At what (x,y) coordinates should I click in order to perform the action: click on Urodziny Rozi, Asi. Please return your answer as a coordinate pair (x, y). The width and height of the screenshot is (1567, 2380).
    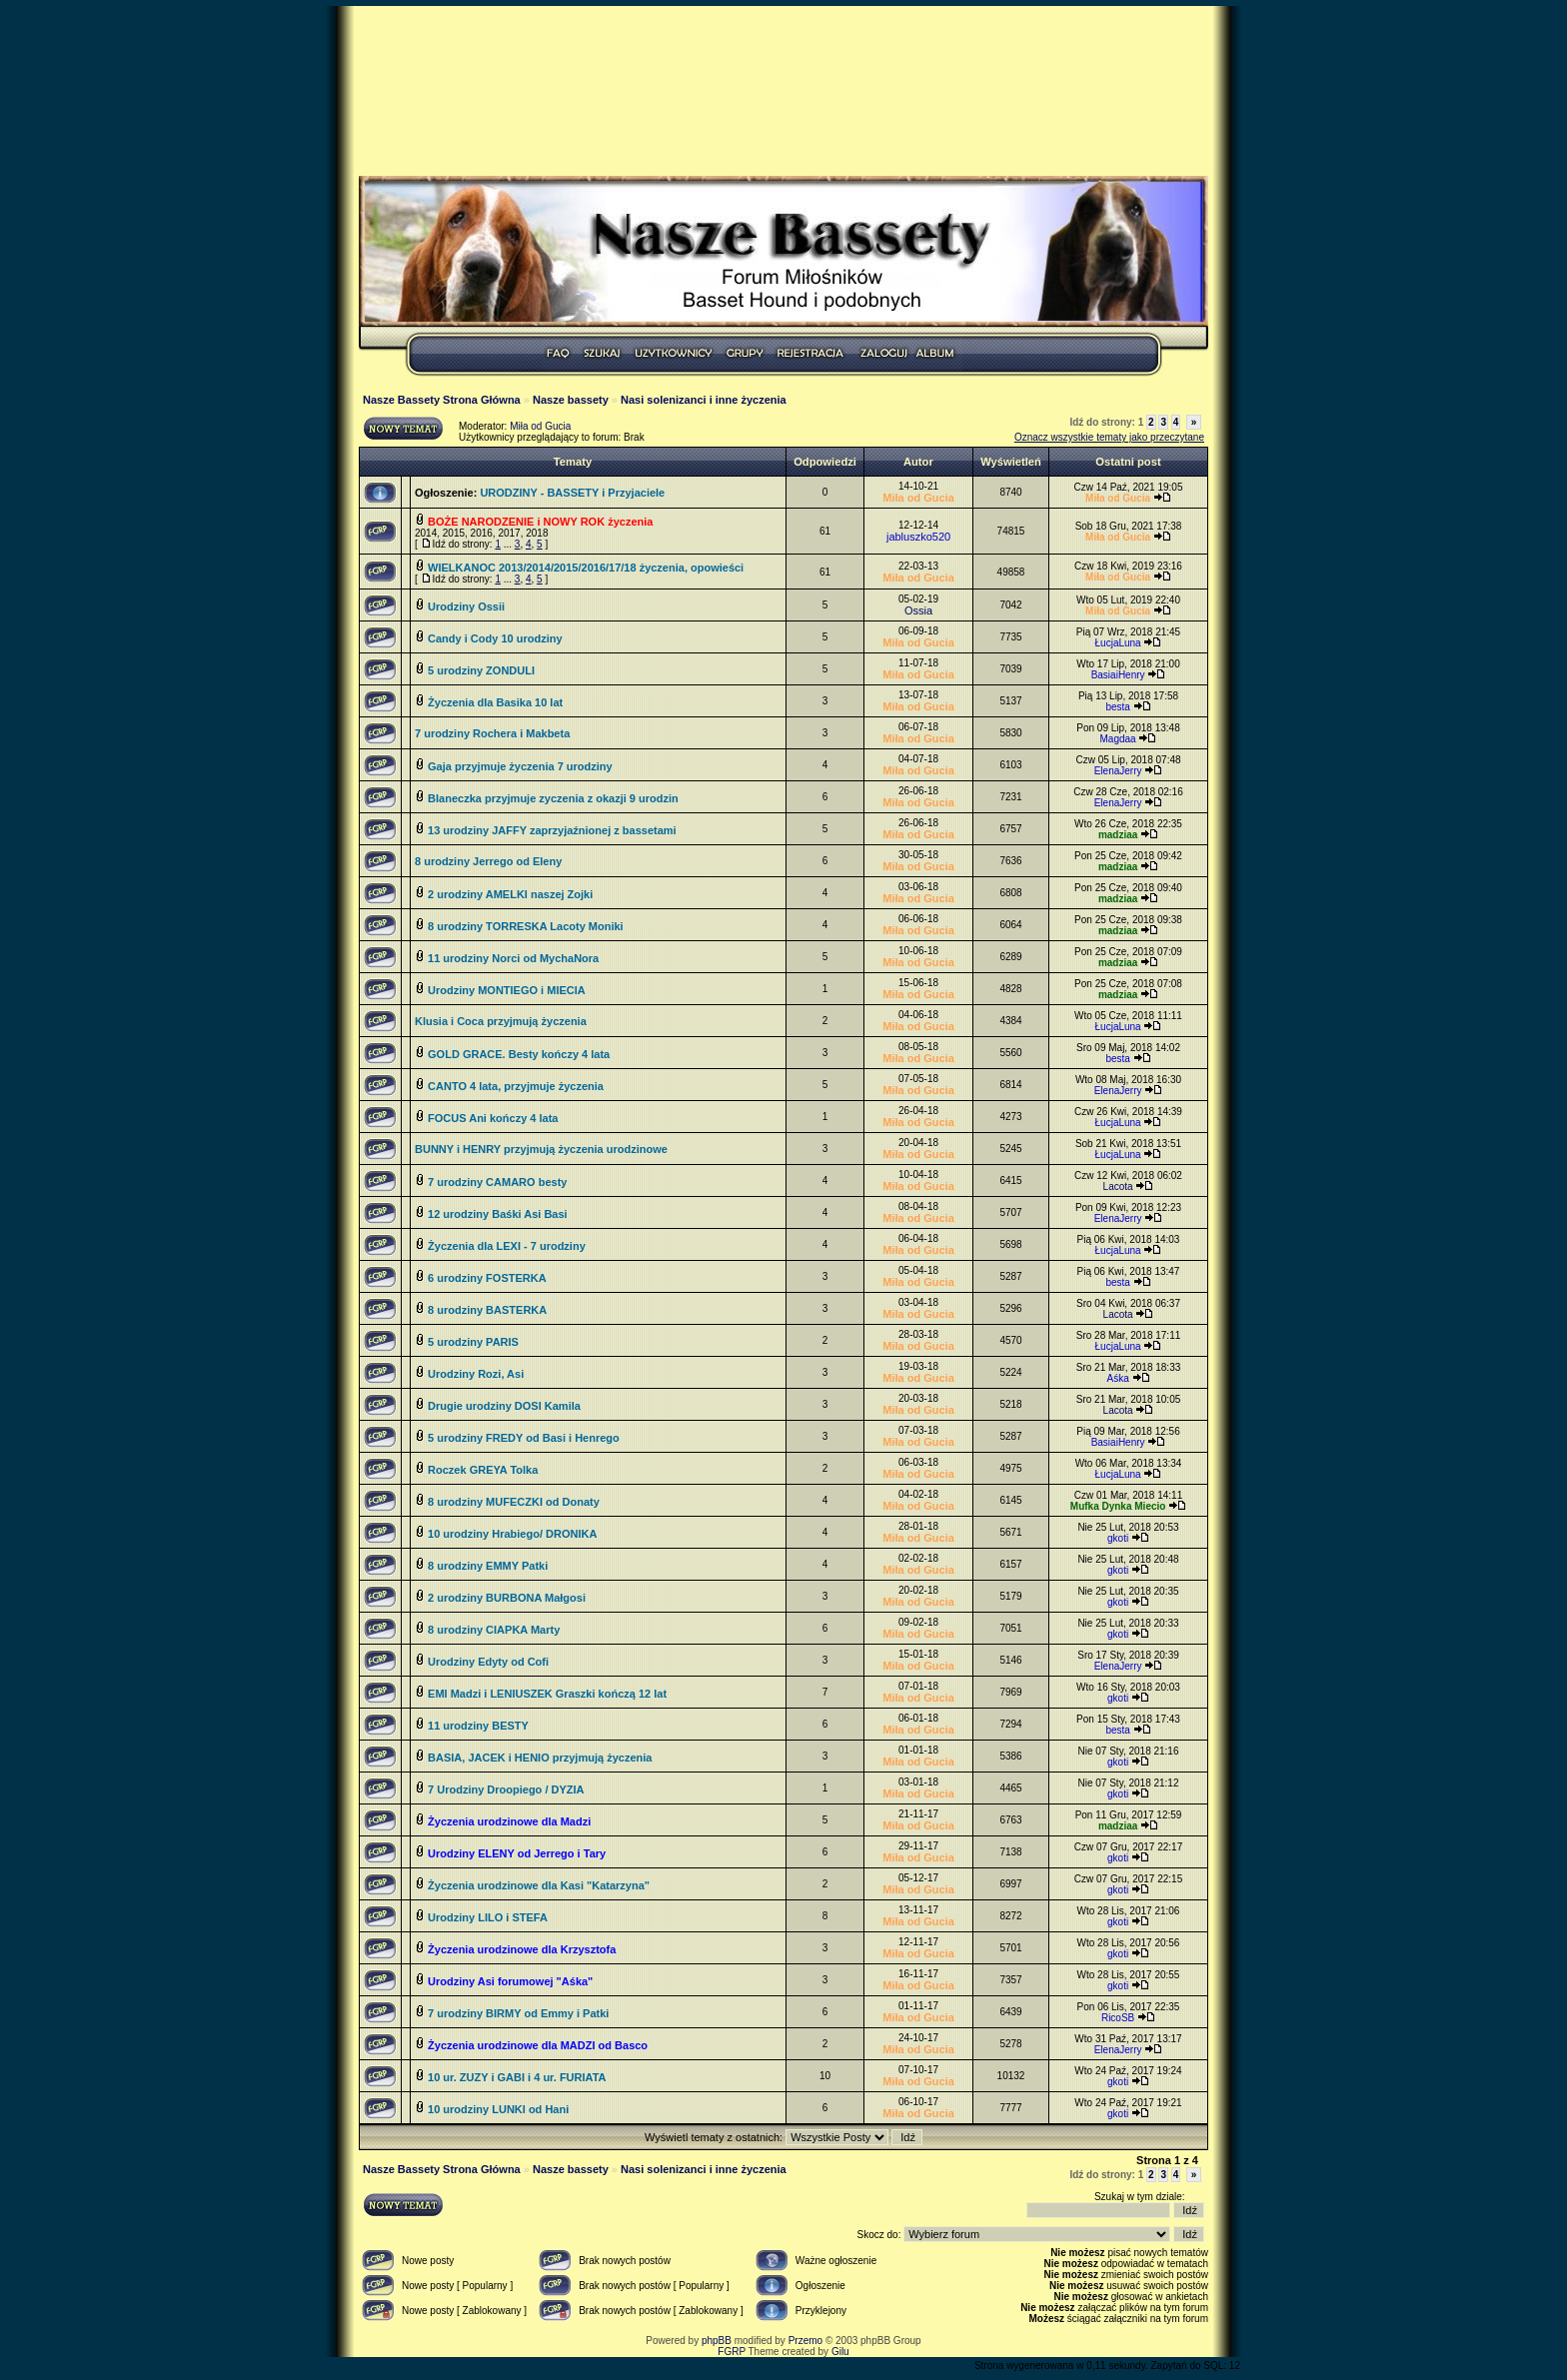
    Looking at the image, I should click on (476, 1374).